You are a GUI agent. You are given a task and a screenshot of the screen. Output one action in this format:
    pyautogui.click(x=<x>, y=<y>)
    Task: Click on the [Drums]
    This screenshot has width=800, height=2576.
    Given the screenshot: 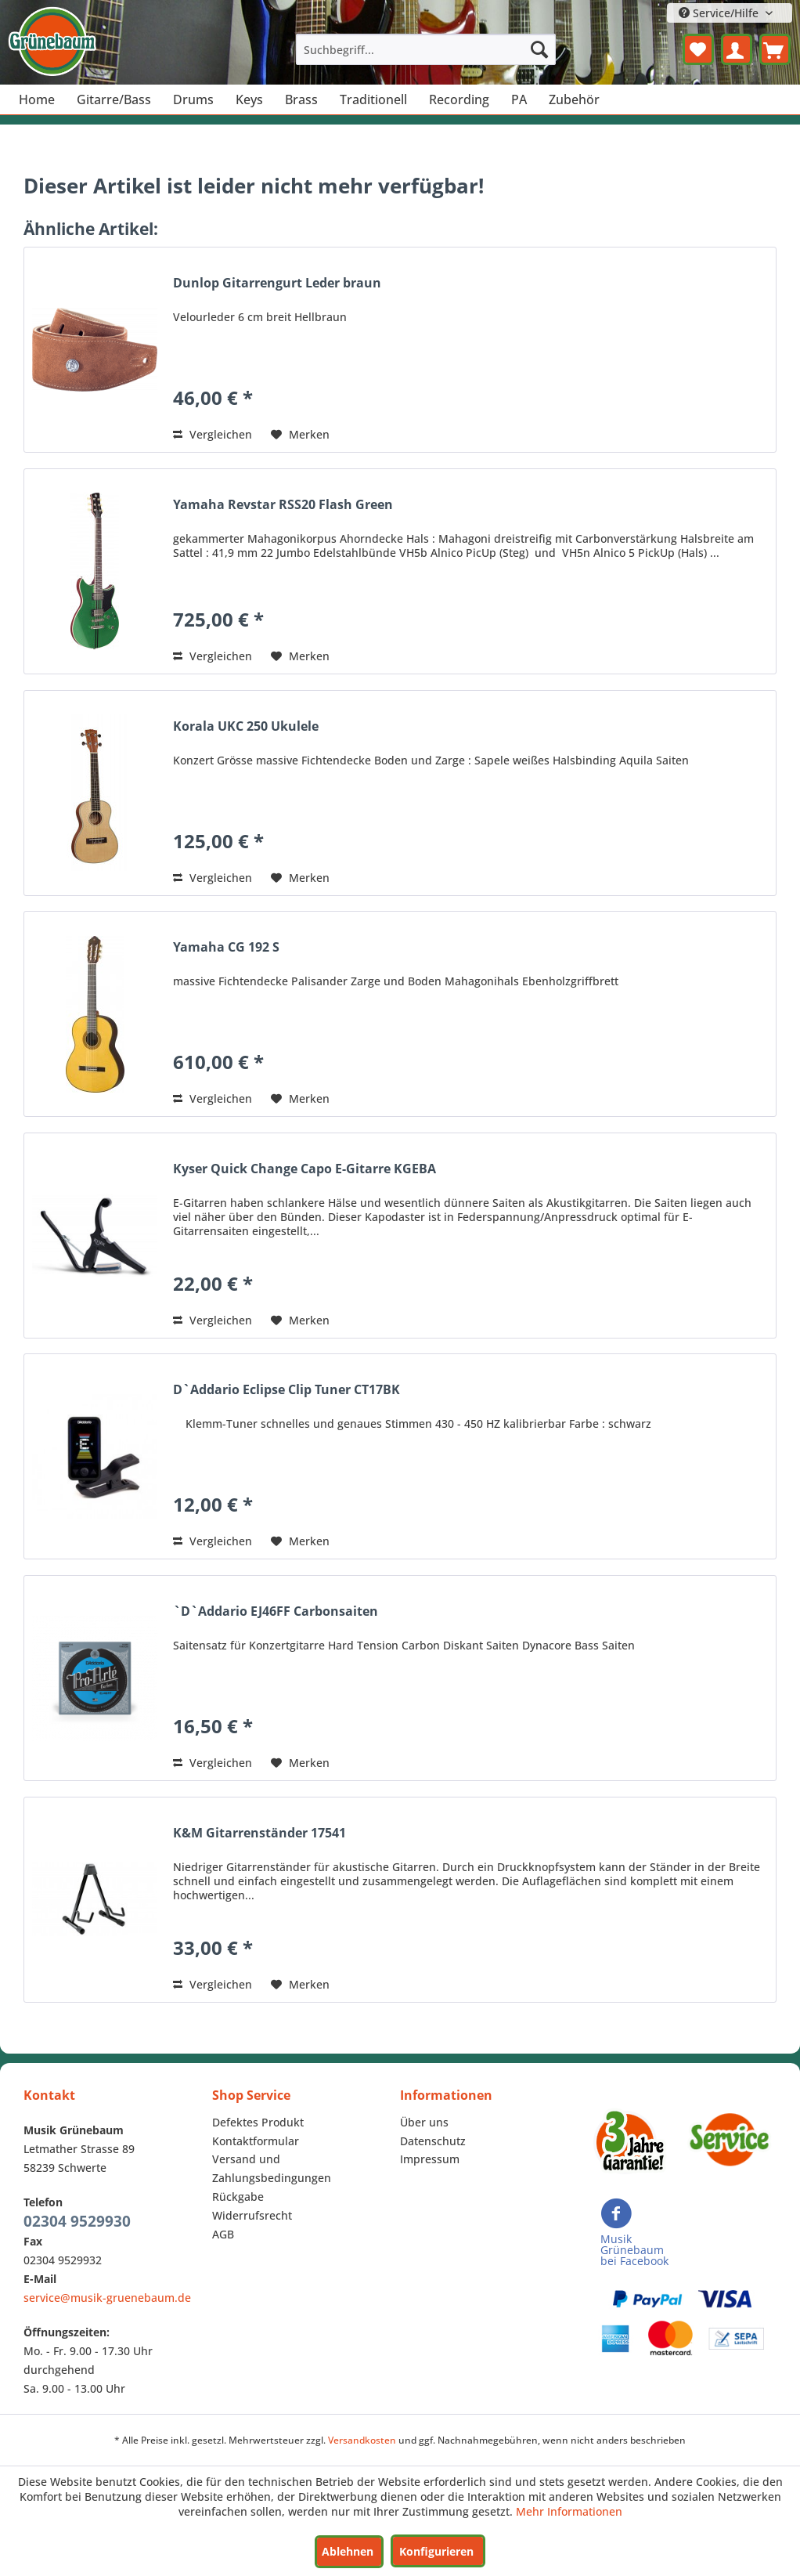 What is the action you would take?
    pyautogui.click(x=193, y=99)
    